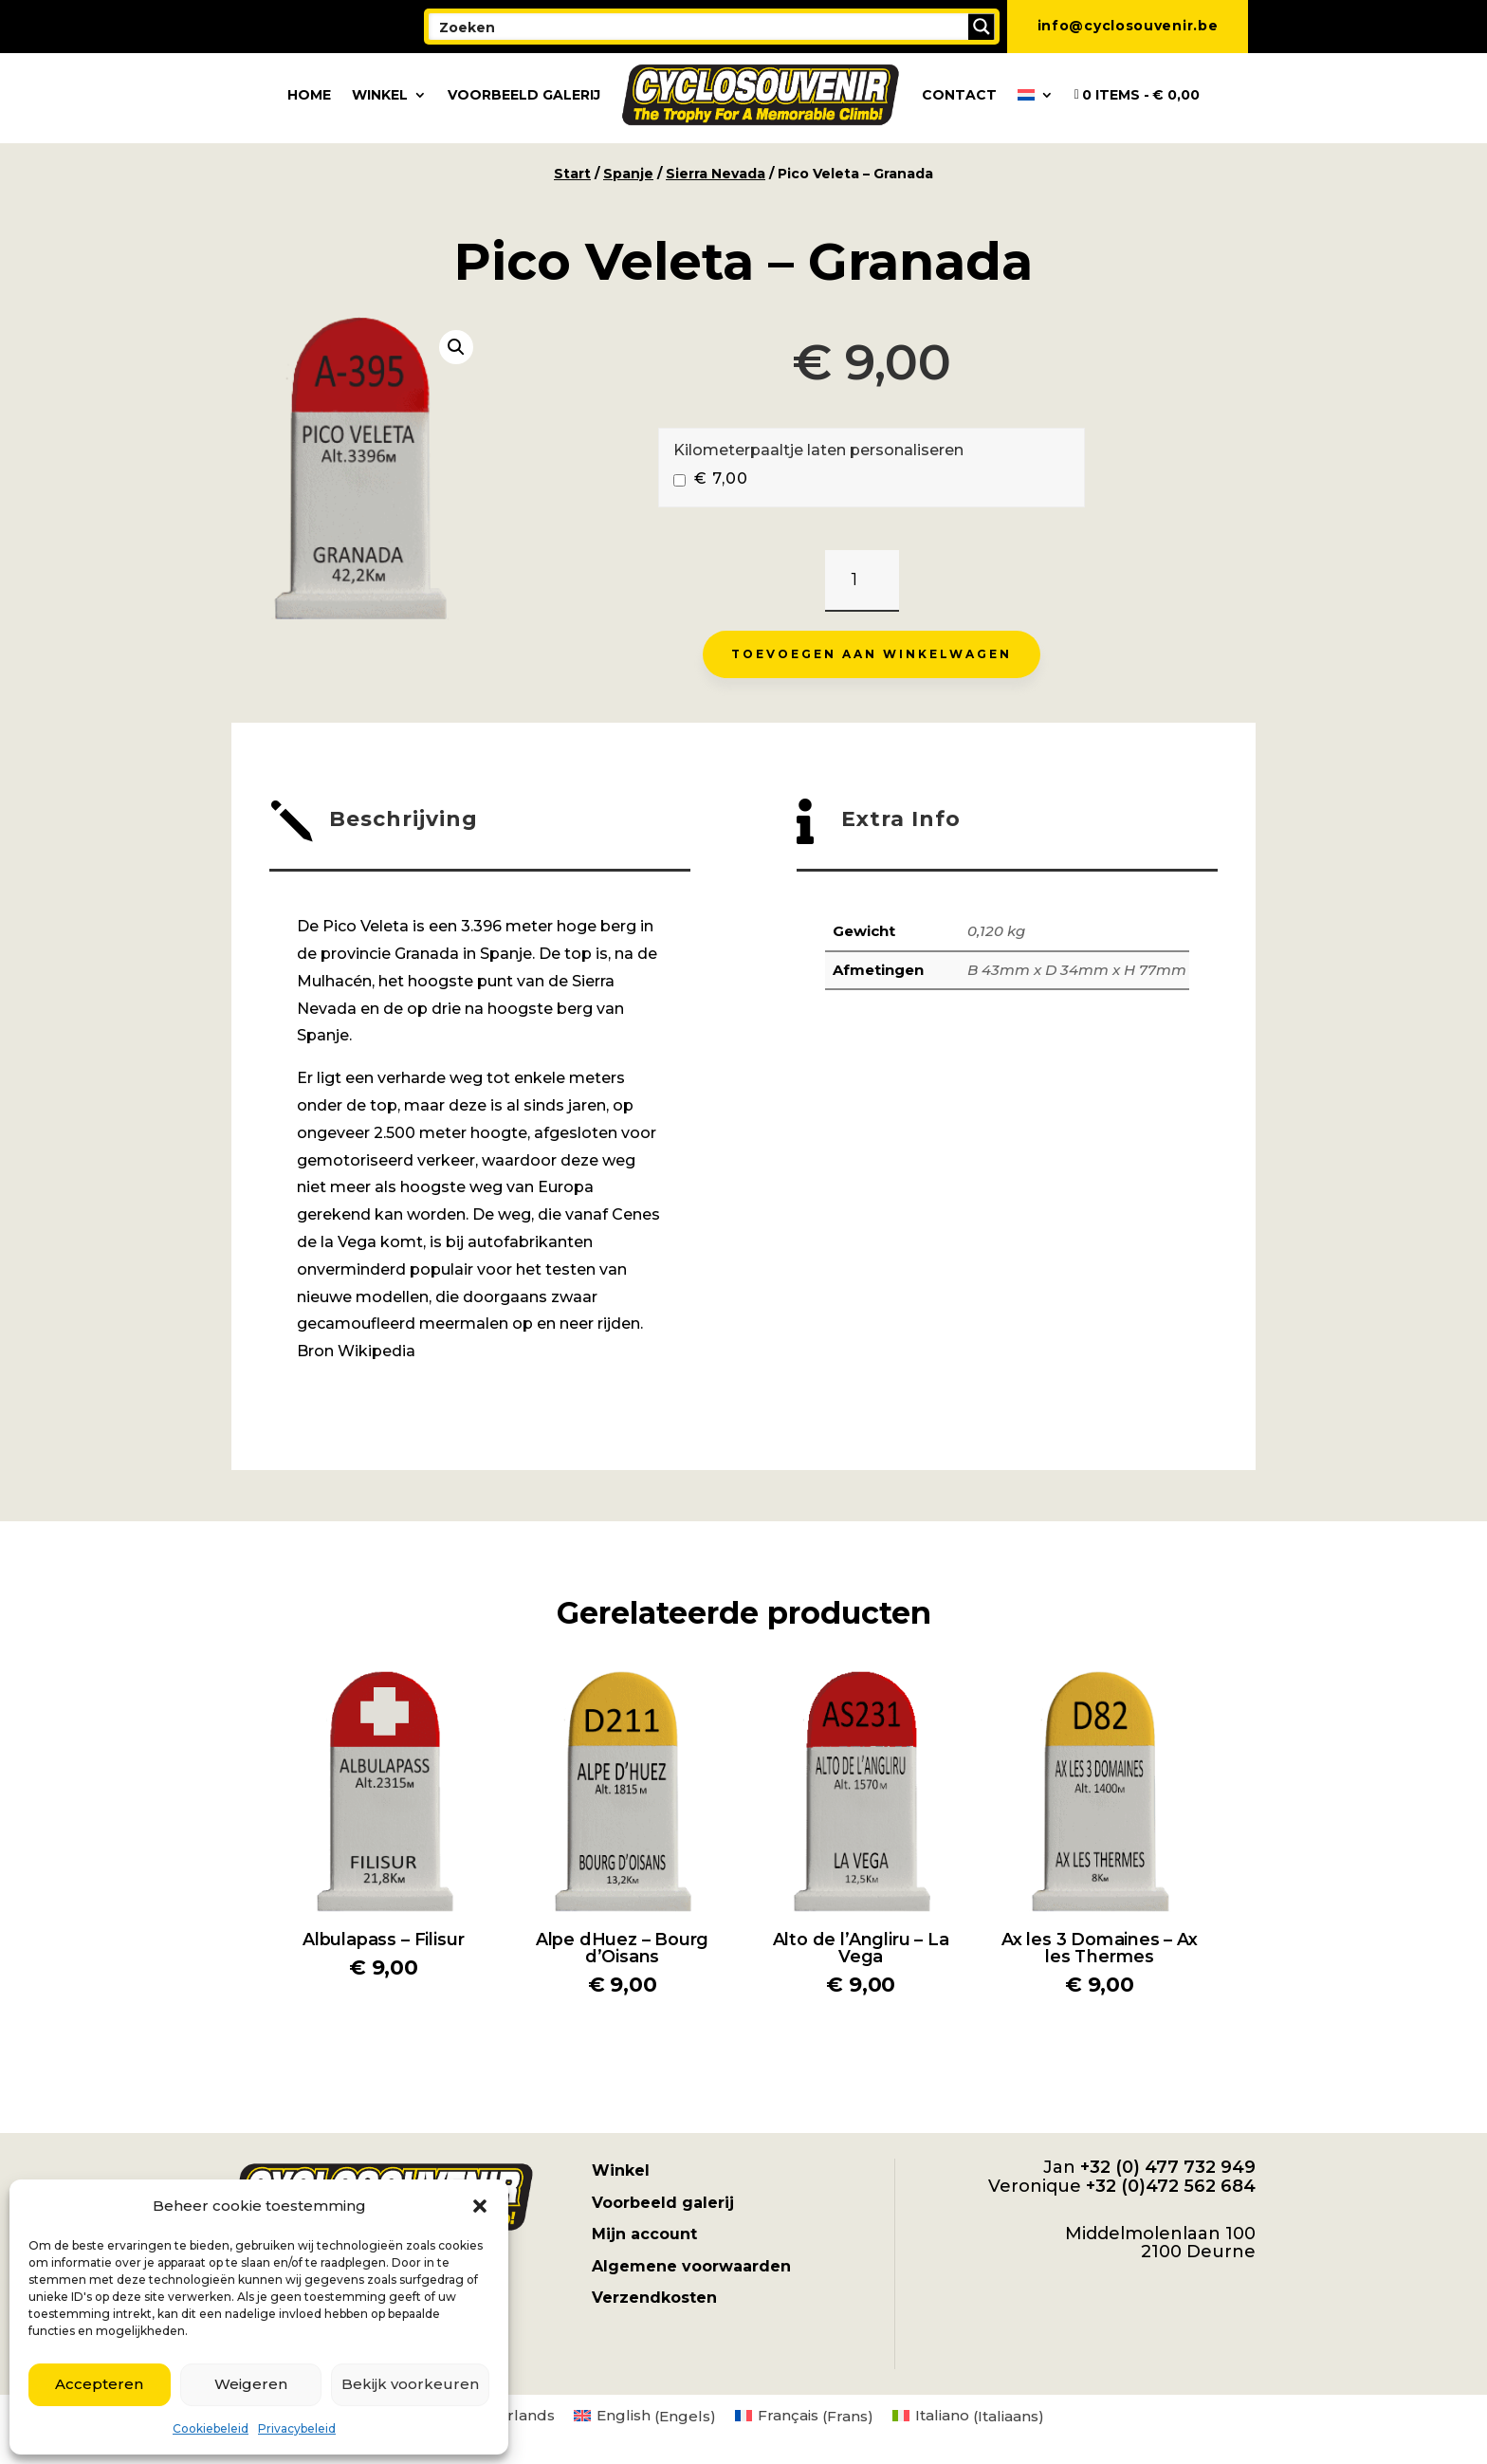 The height and width of the screenshot is (2464, 1487). What do you see at coordinates (981, 26) in the screenshot?
I see `[Search magnifier button]` at bounding box center [981, 26].